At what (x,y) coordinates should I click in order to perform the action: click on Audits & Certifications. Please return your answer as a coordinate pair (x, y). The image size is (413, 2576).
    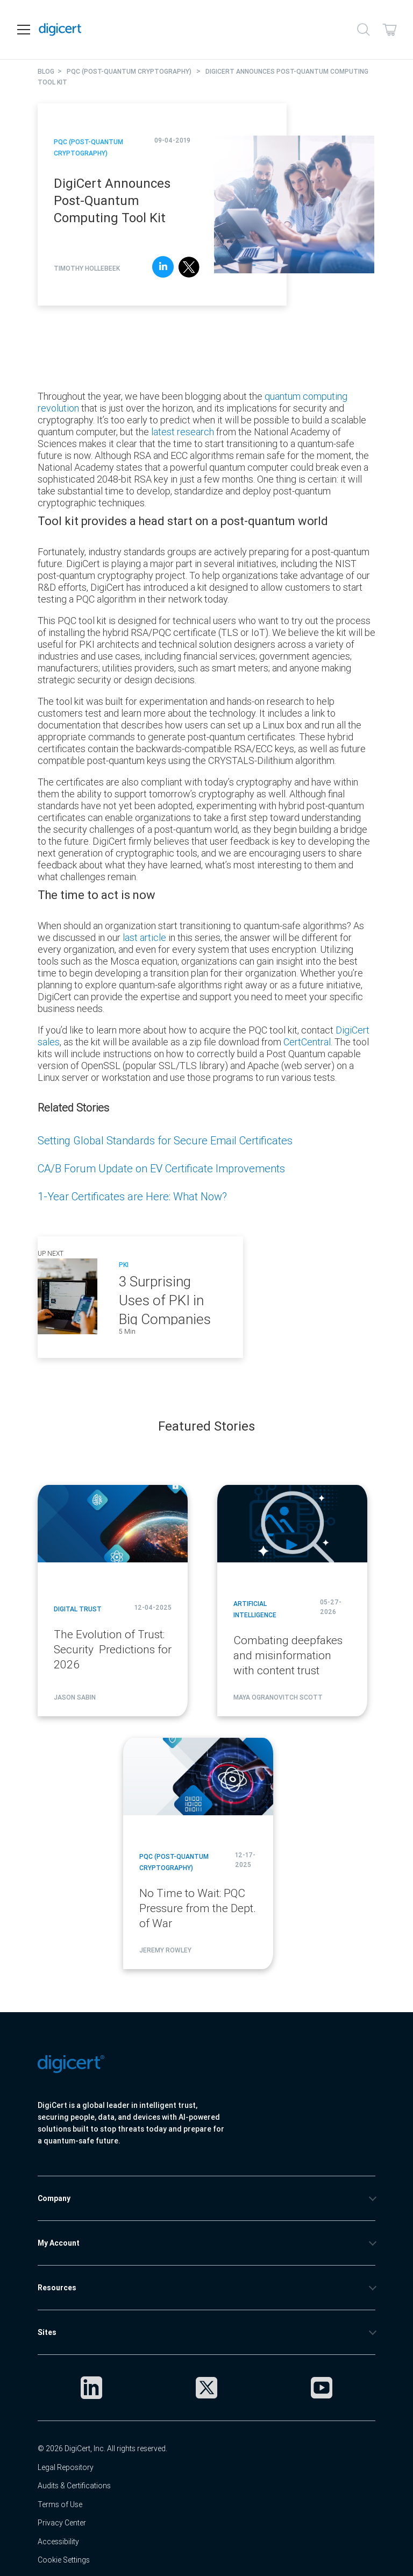
    Looking at the image, I should click on (74, 2485).